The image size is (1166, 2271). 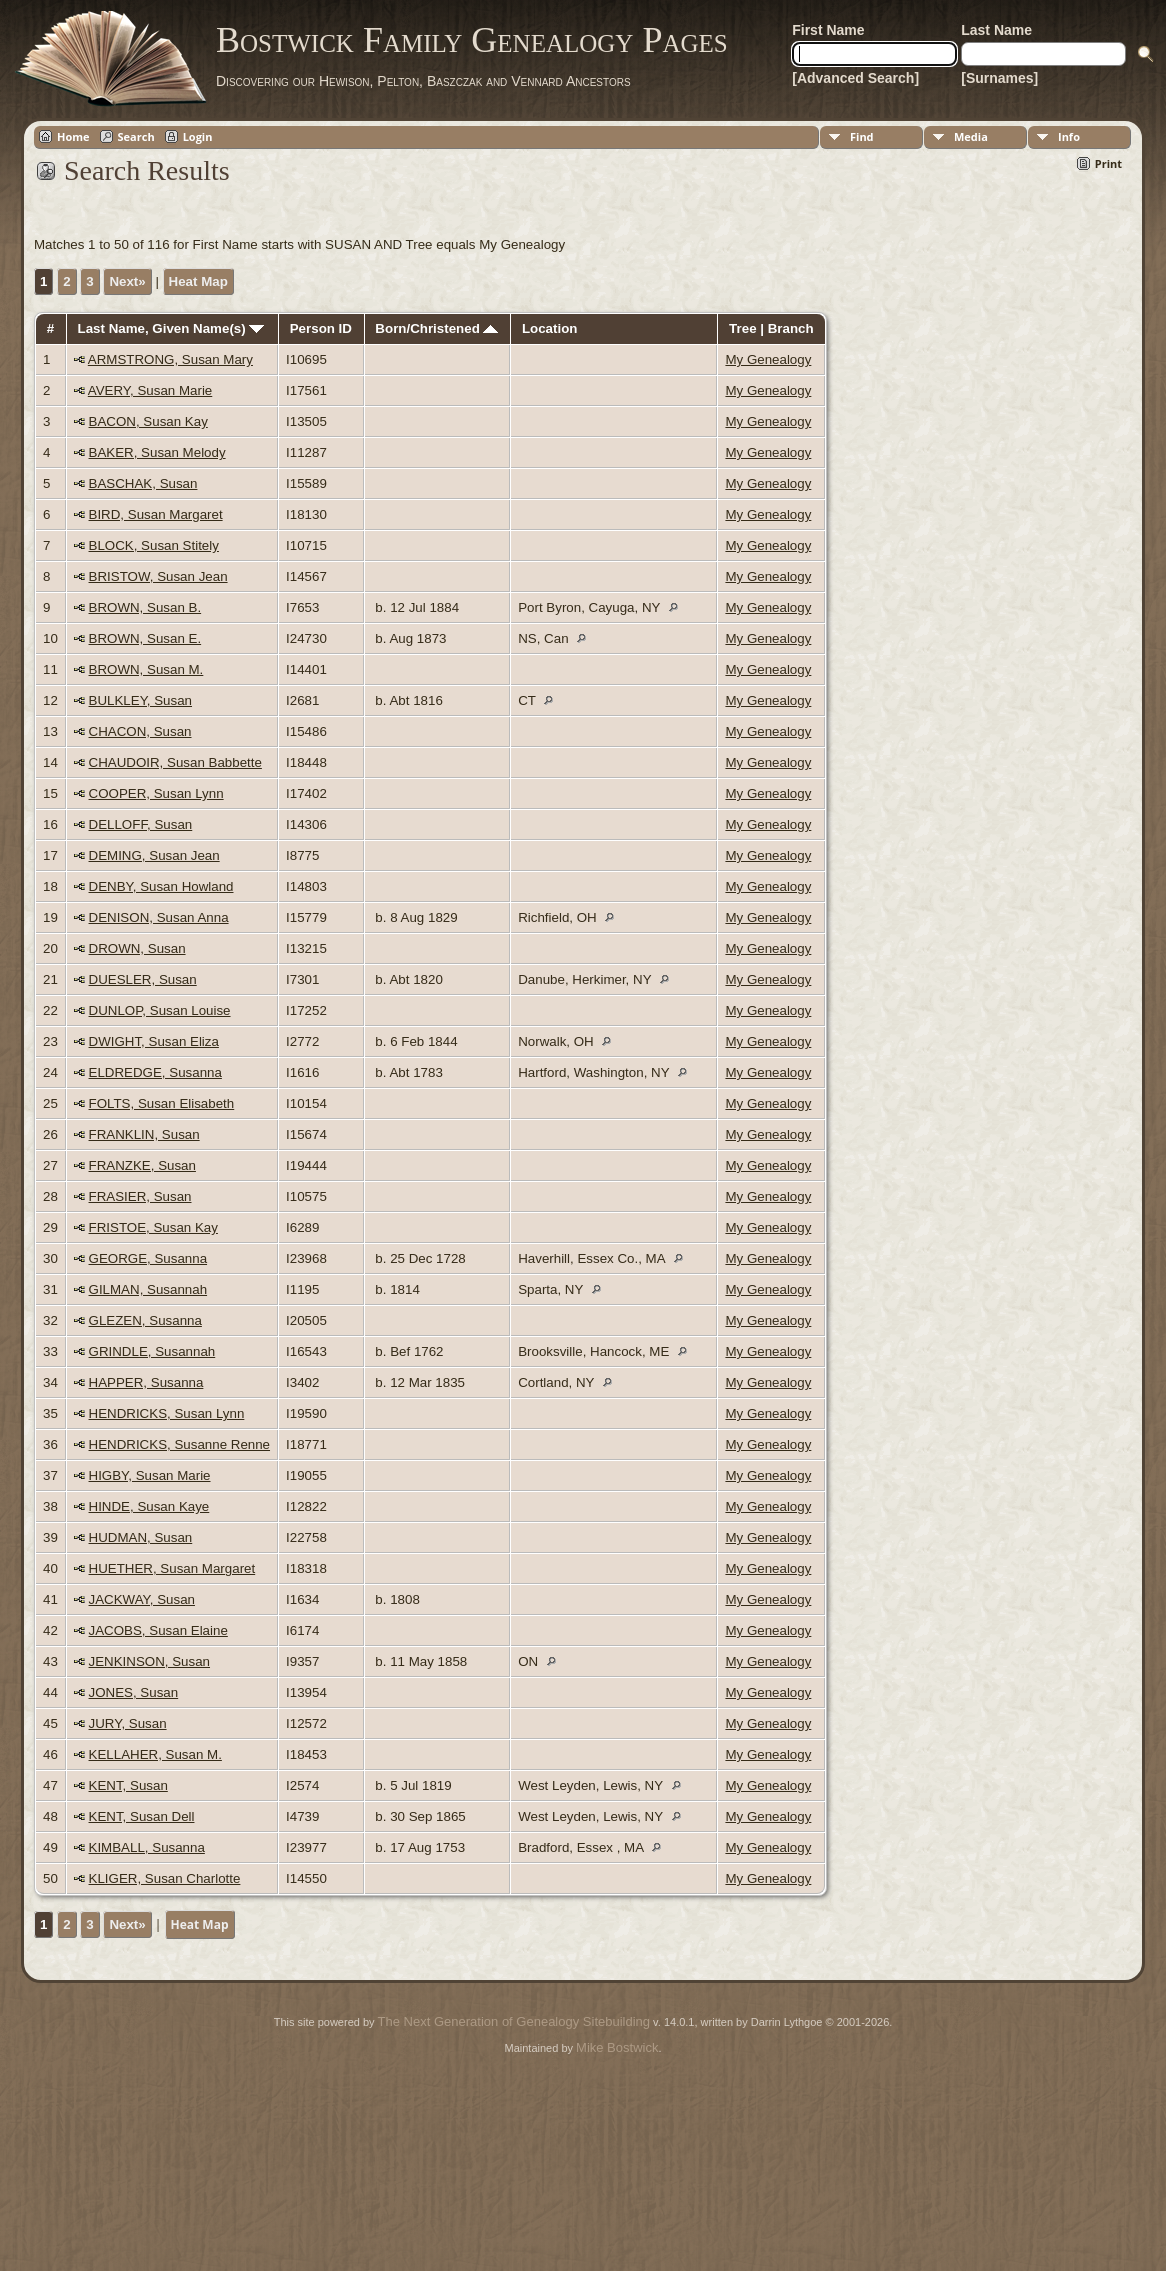 What do you see at coordinates (180, 1444) in the screenshot?
I see `HENDRICKS, Susanne Renne` at bounding box center [180, 1444].